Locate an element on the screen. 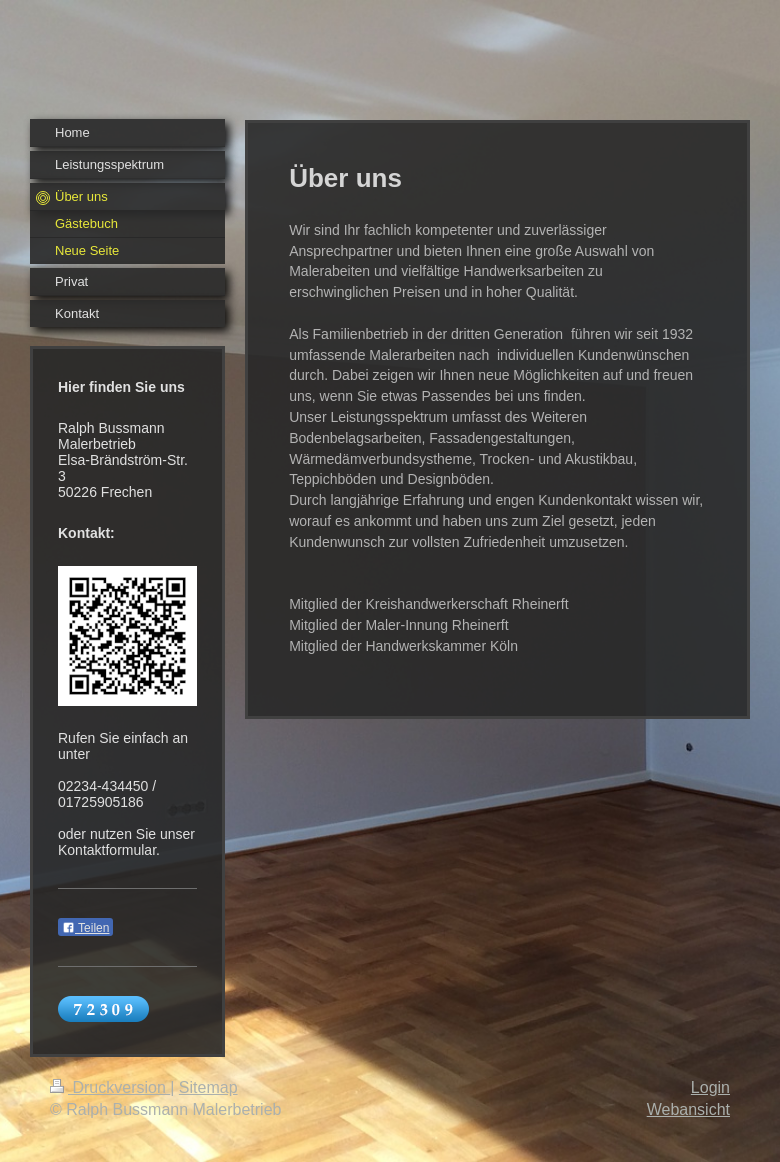  Teilen is located at coordinates (85, 928).